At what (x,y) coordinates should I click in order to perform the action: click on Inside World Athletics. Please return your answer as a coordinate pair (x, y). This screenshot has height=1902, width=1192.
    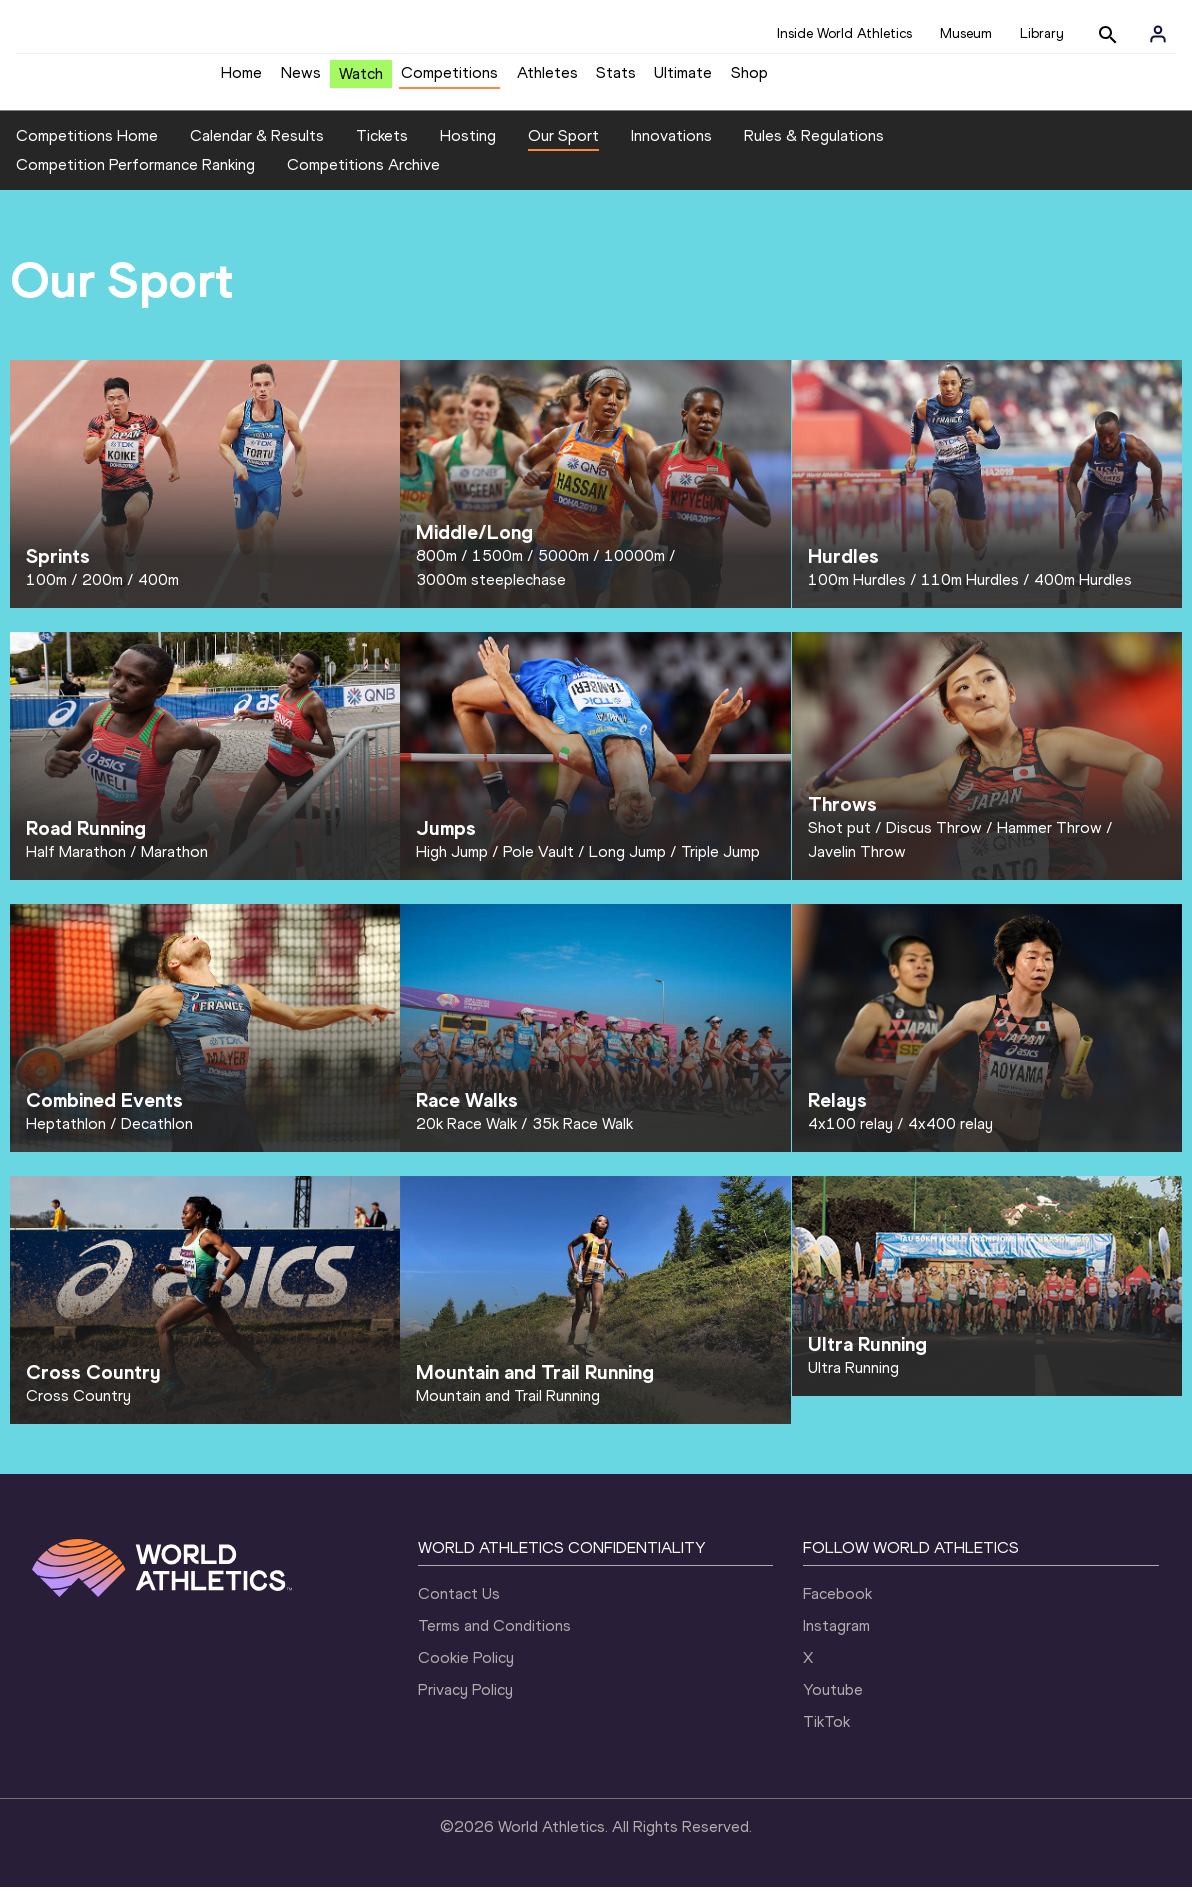
    Looking at the image, I should click on (844, 33).